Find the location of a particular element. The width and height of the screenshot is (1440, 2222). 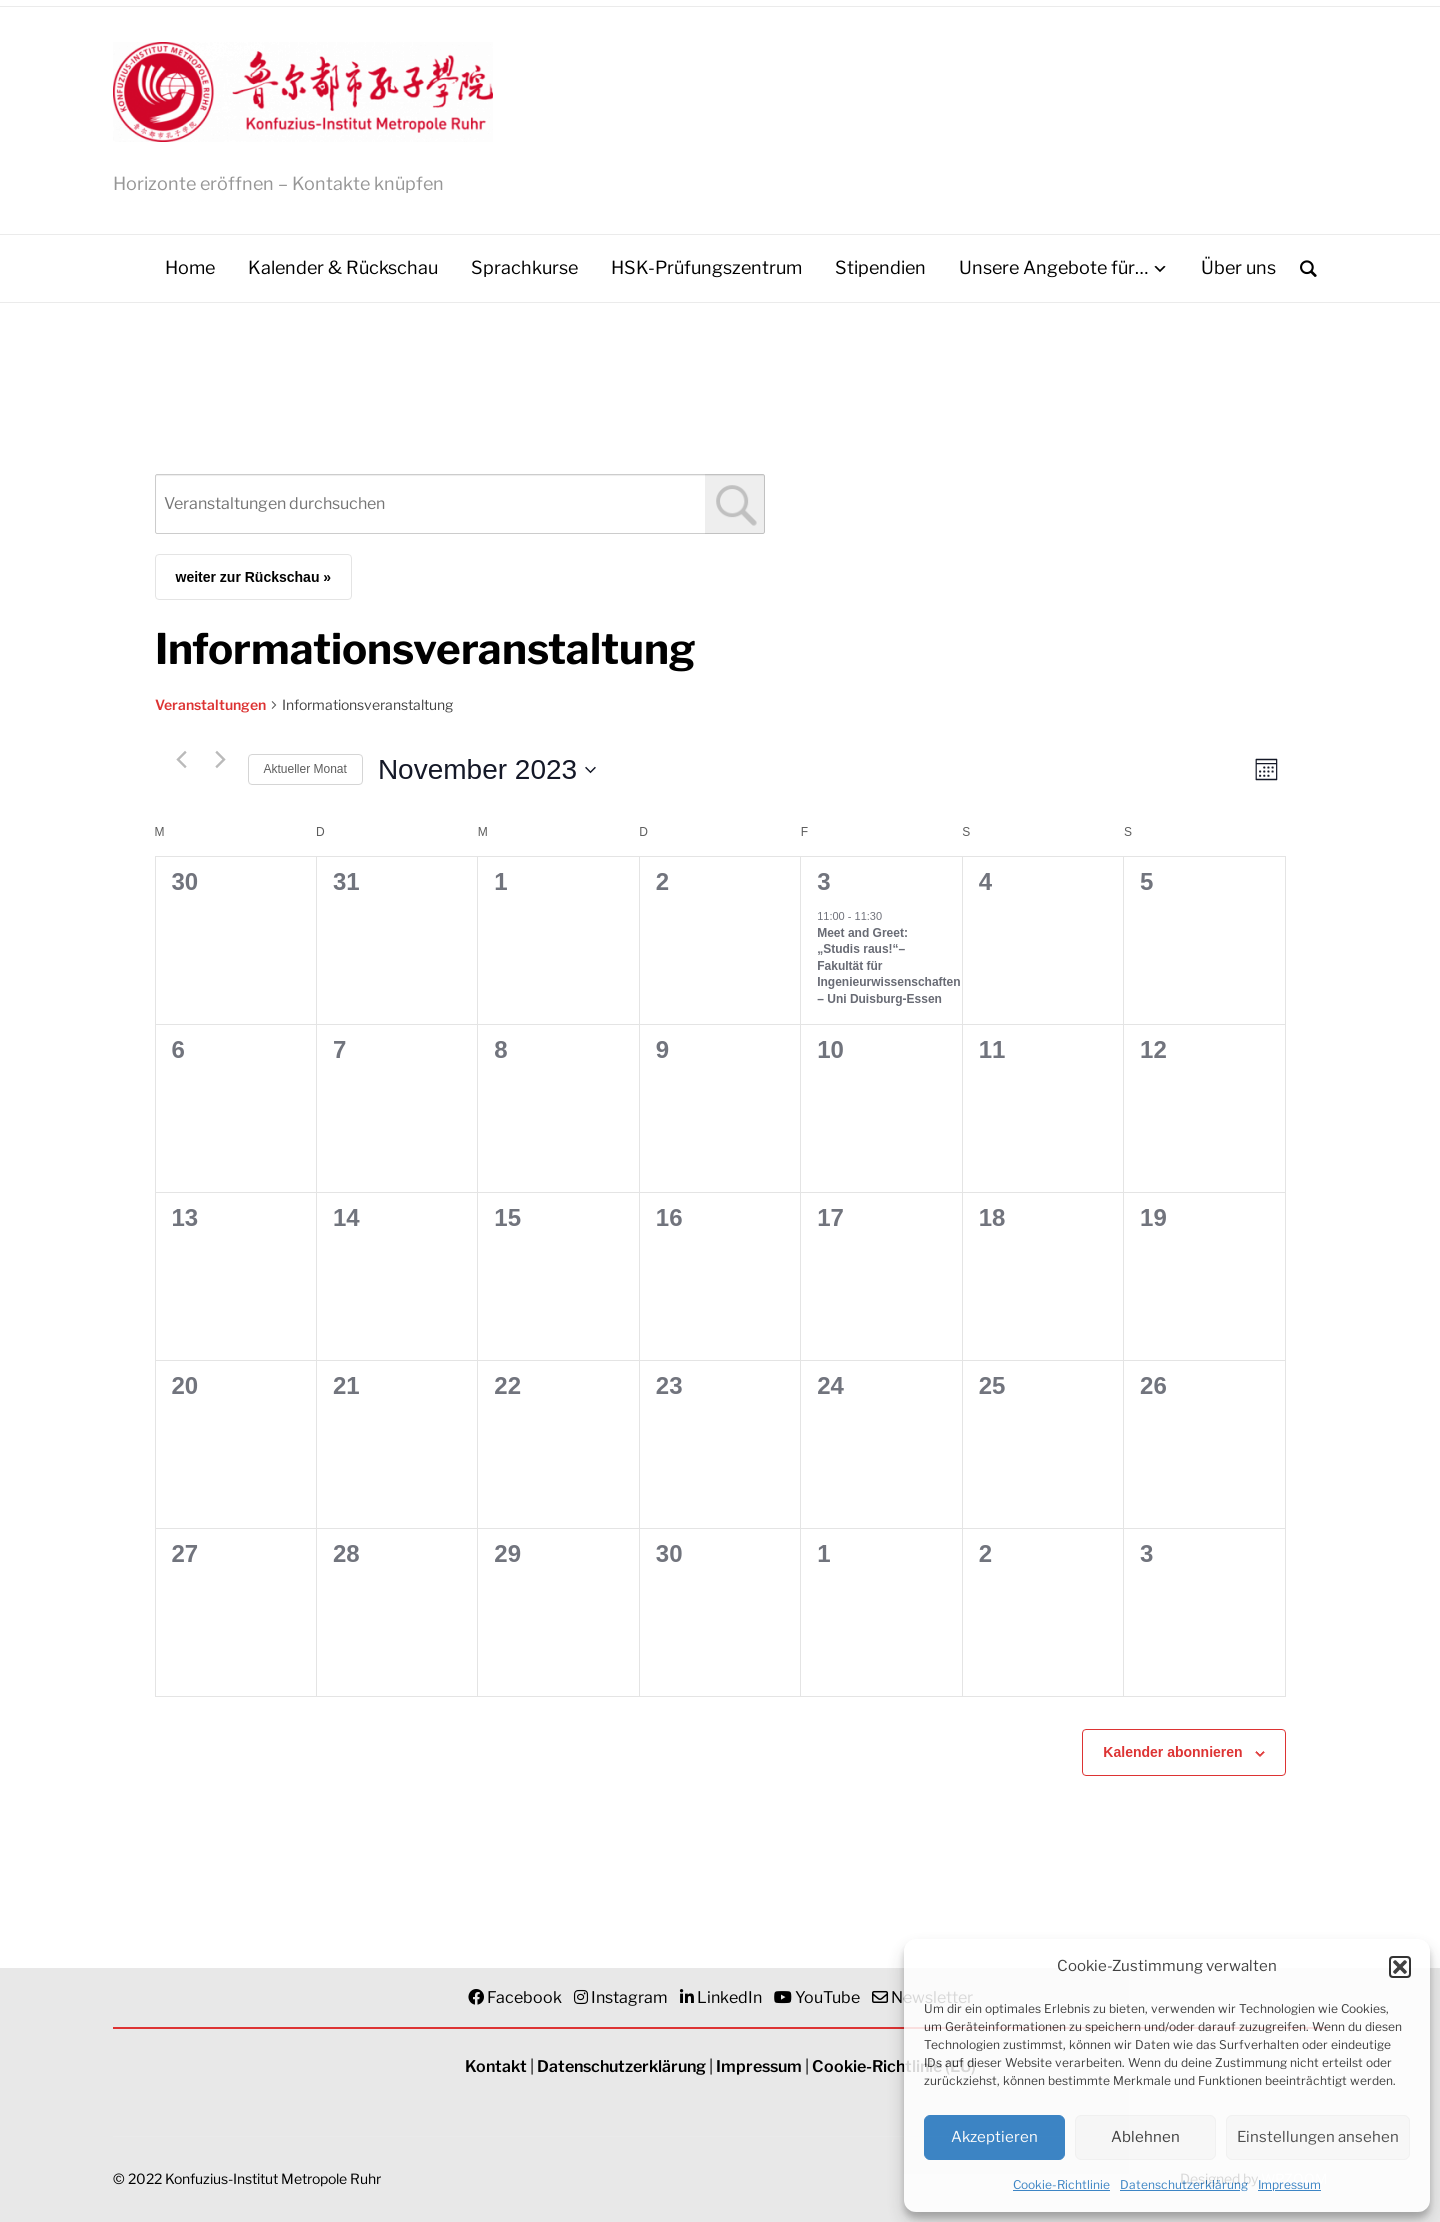

Kontakt is located at coordinates (496, 2067).